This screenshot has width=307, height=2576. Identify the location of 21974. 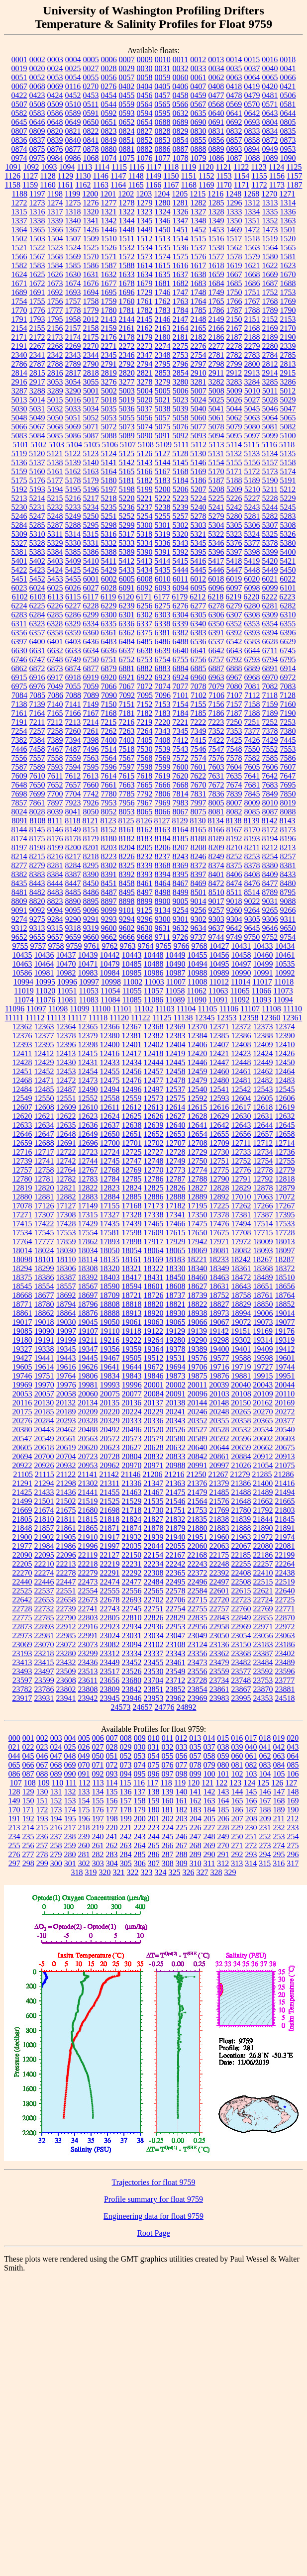
(285, 1537).